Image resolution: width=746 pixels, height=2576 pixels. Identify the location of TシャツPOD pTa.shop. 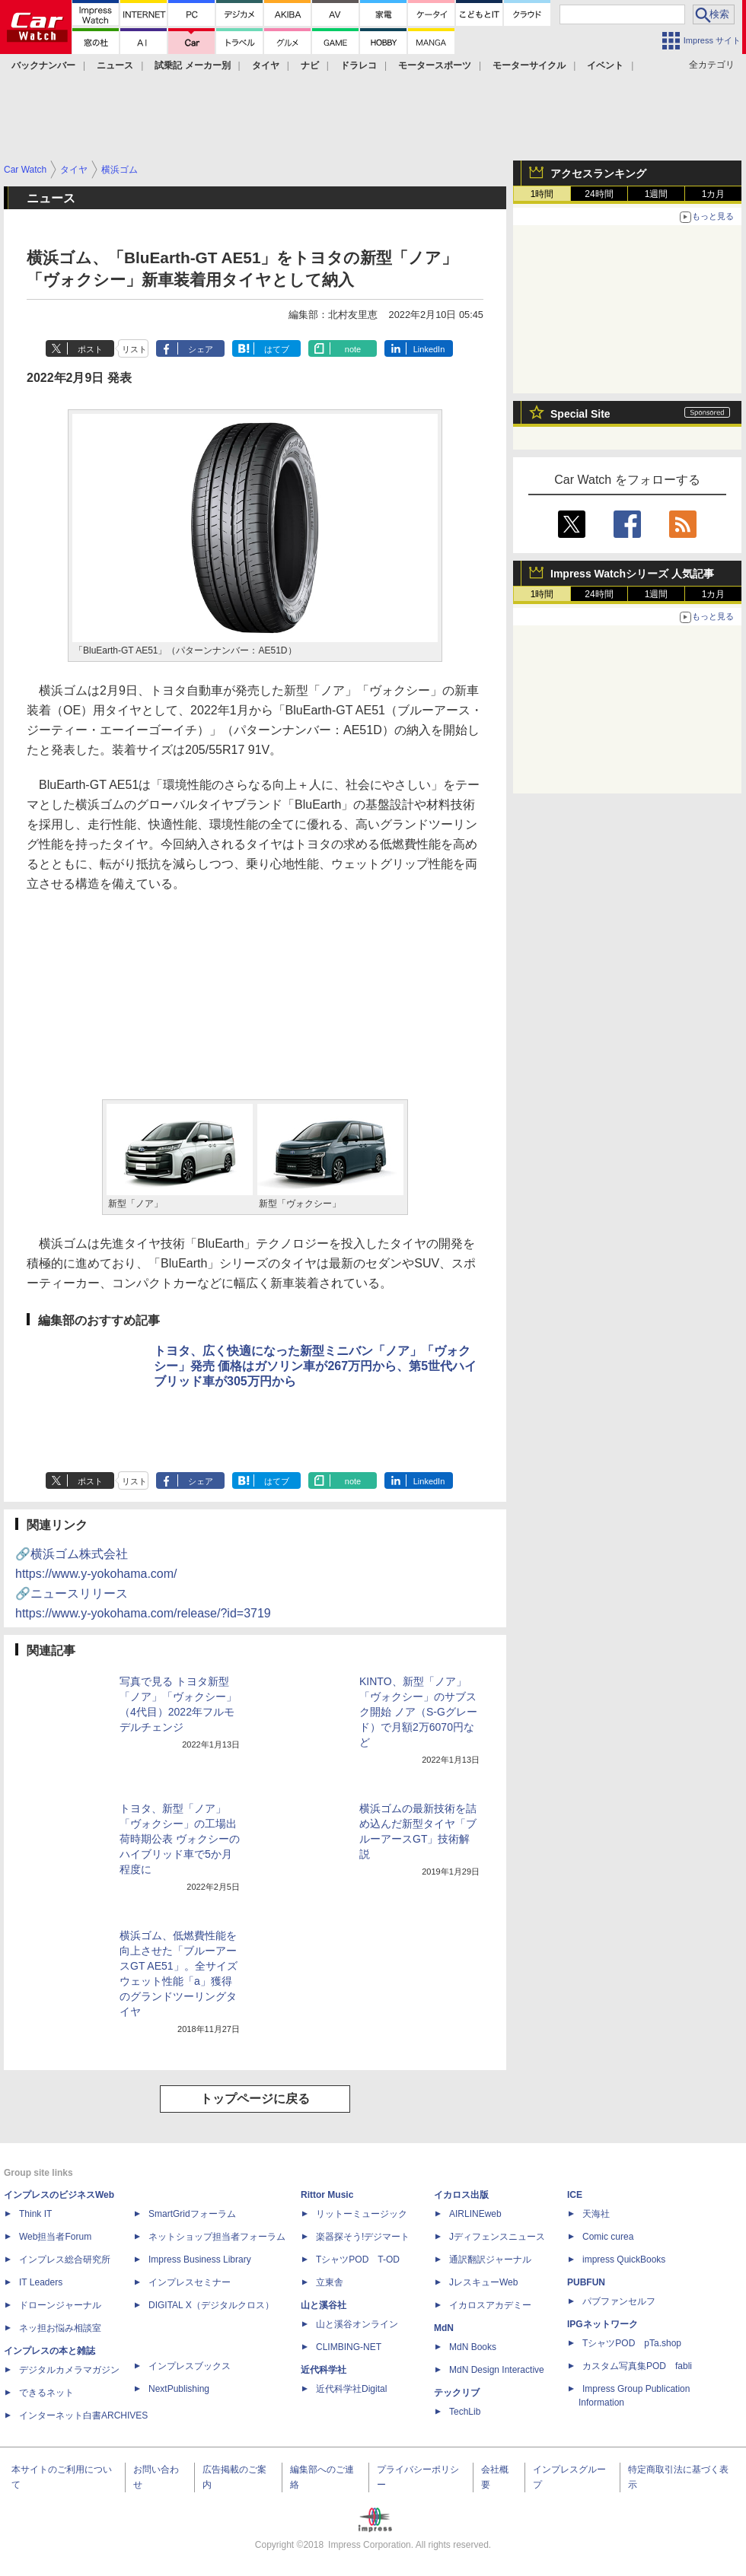
(631, 2343).